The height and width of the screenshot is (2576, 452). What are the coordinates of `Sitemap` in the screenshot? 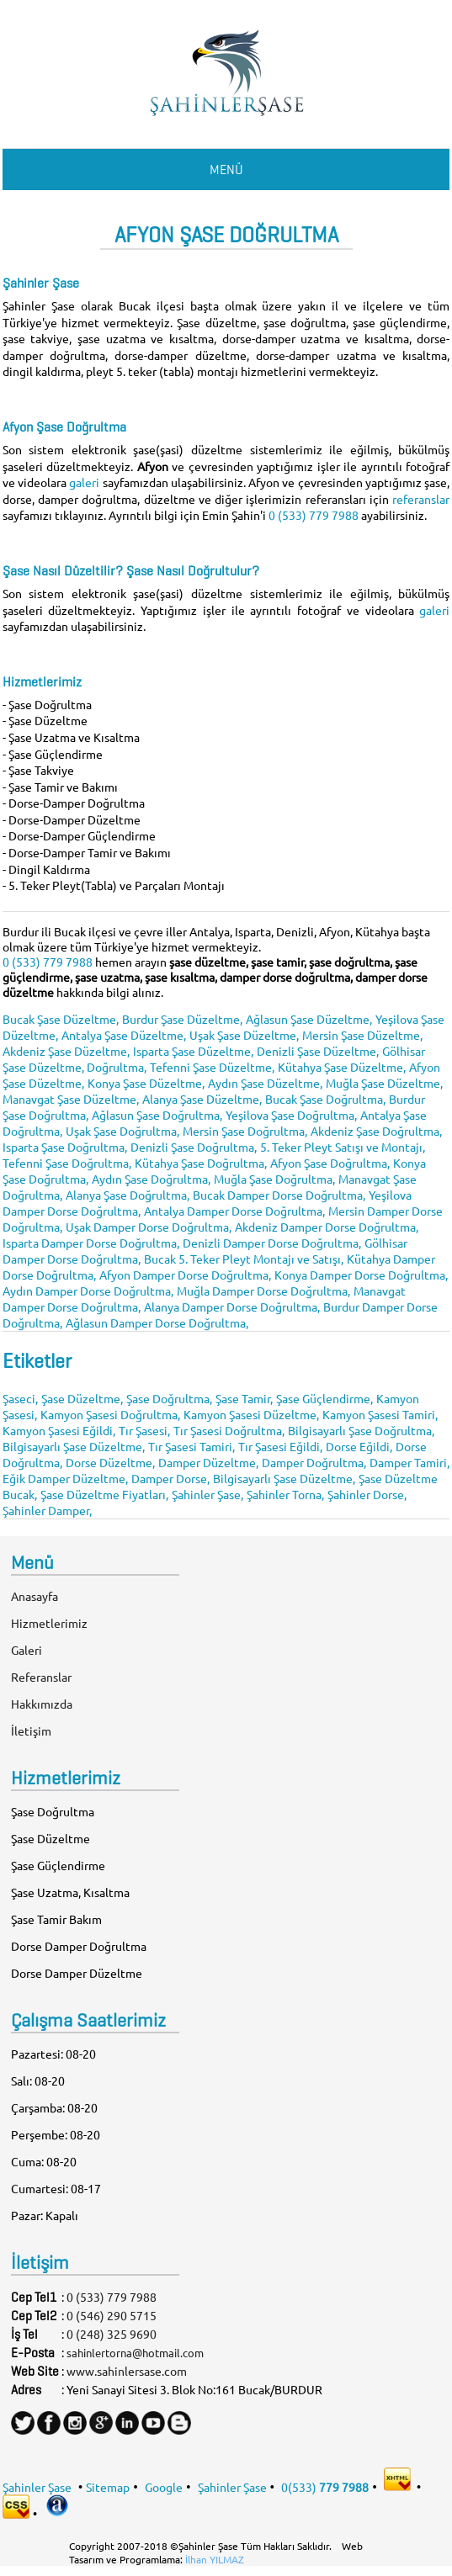 It's located at (108, 2486).